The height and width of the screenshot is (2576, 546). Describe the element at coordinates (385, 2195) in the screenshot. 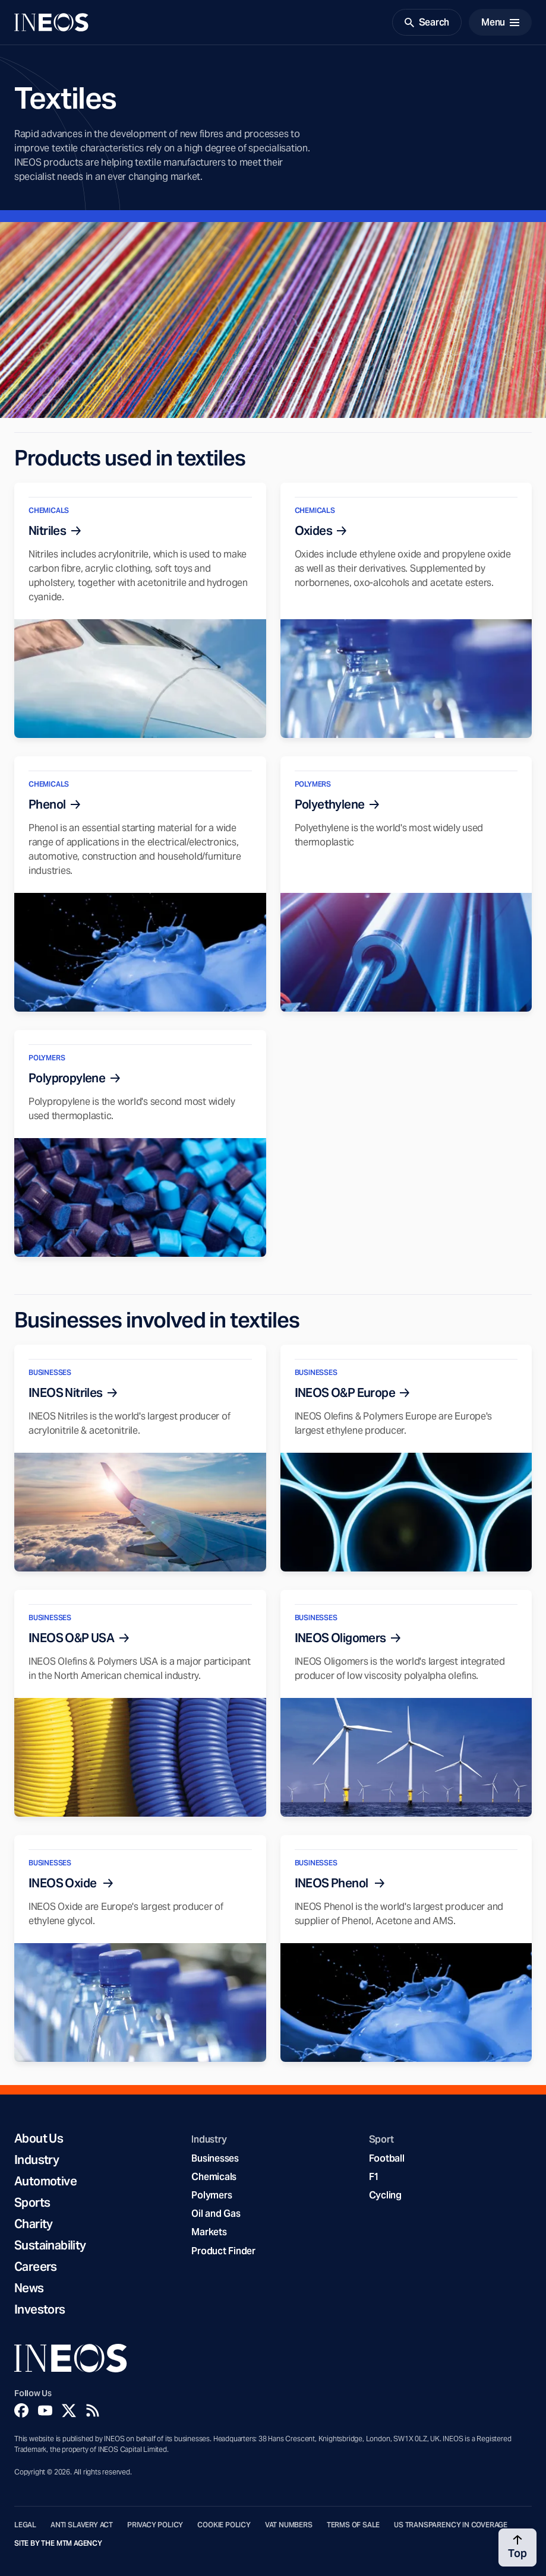

I see `Cycling` at that location.